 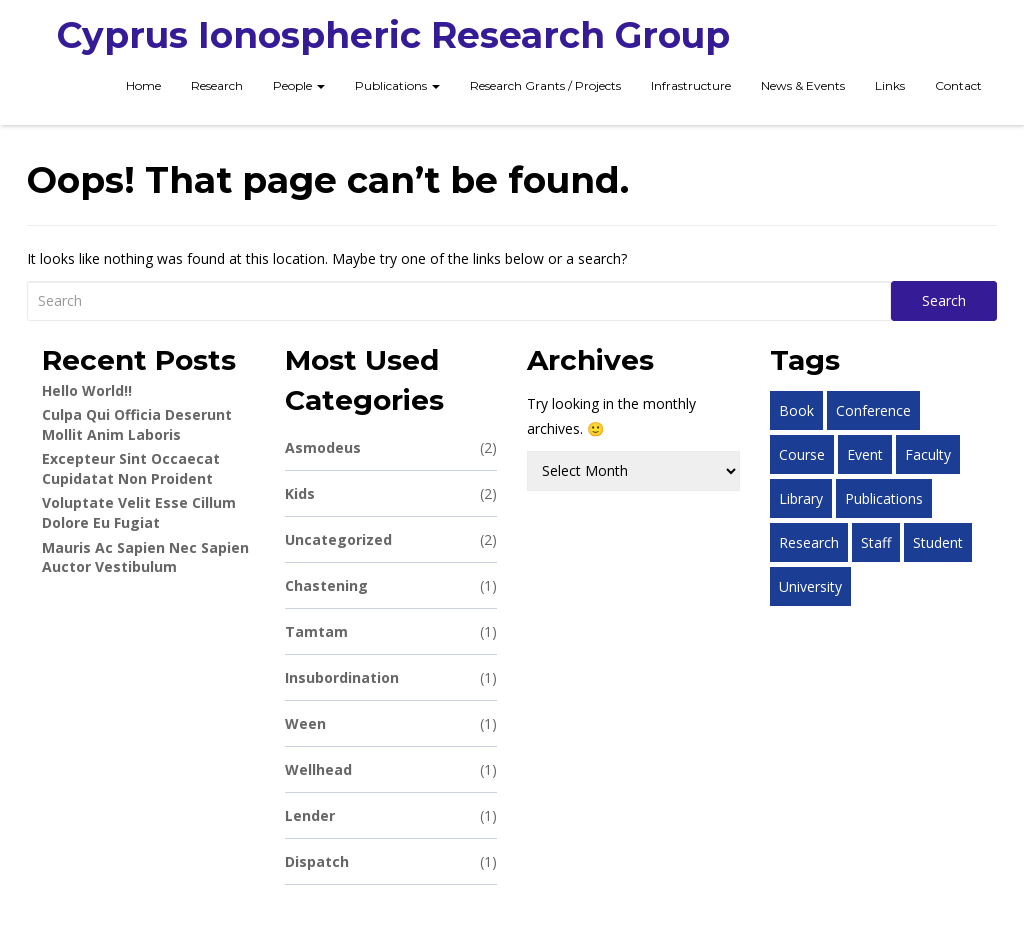 What do you see at coordinates (801, 498) in the screenshot?
I see `library [library (1 item)]` at bounding box center [801, 498].